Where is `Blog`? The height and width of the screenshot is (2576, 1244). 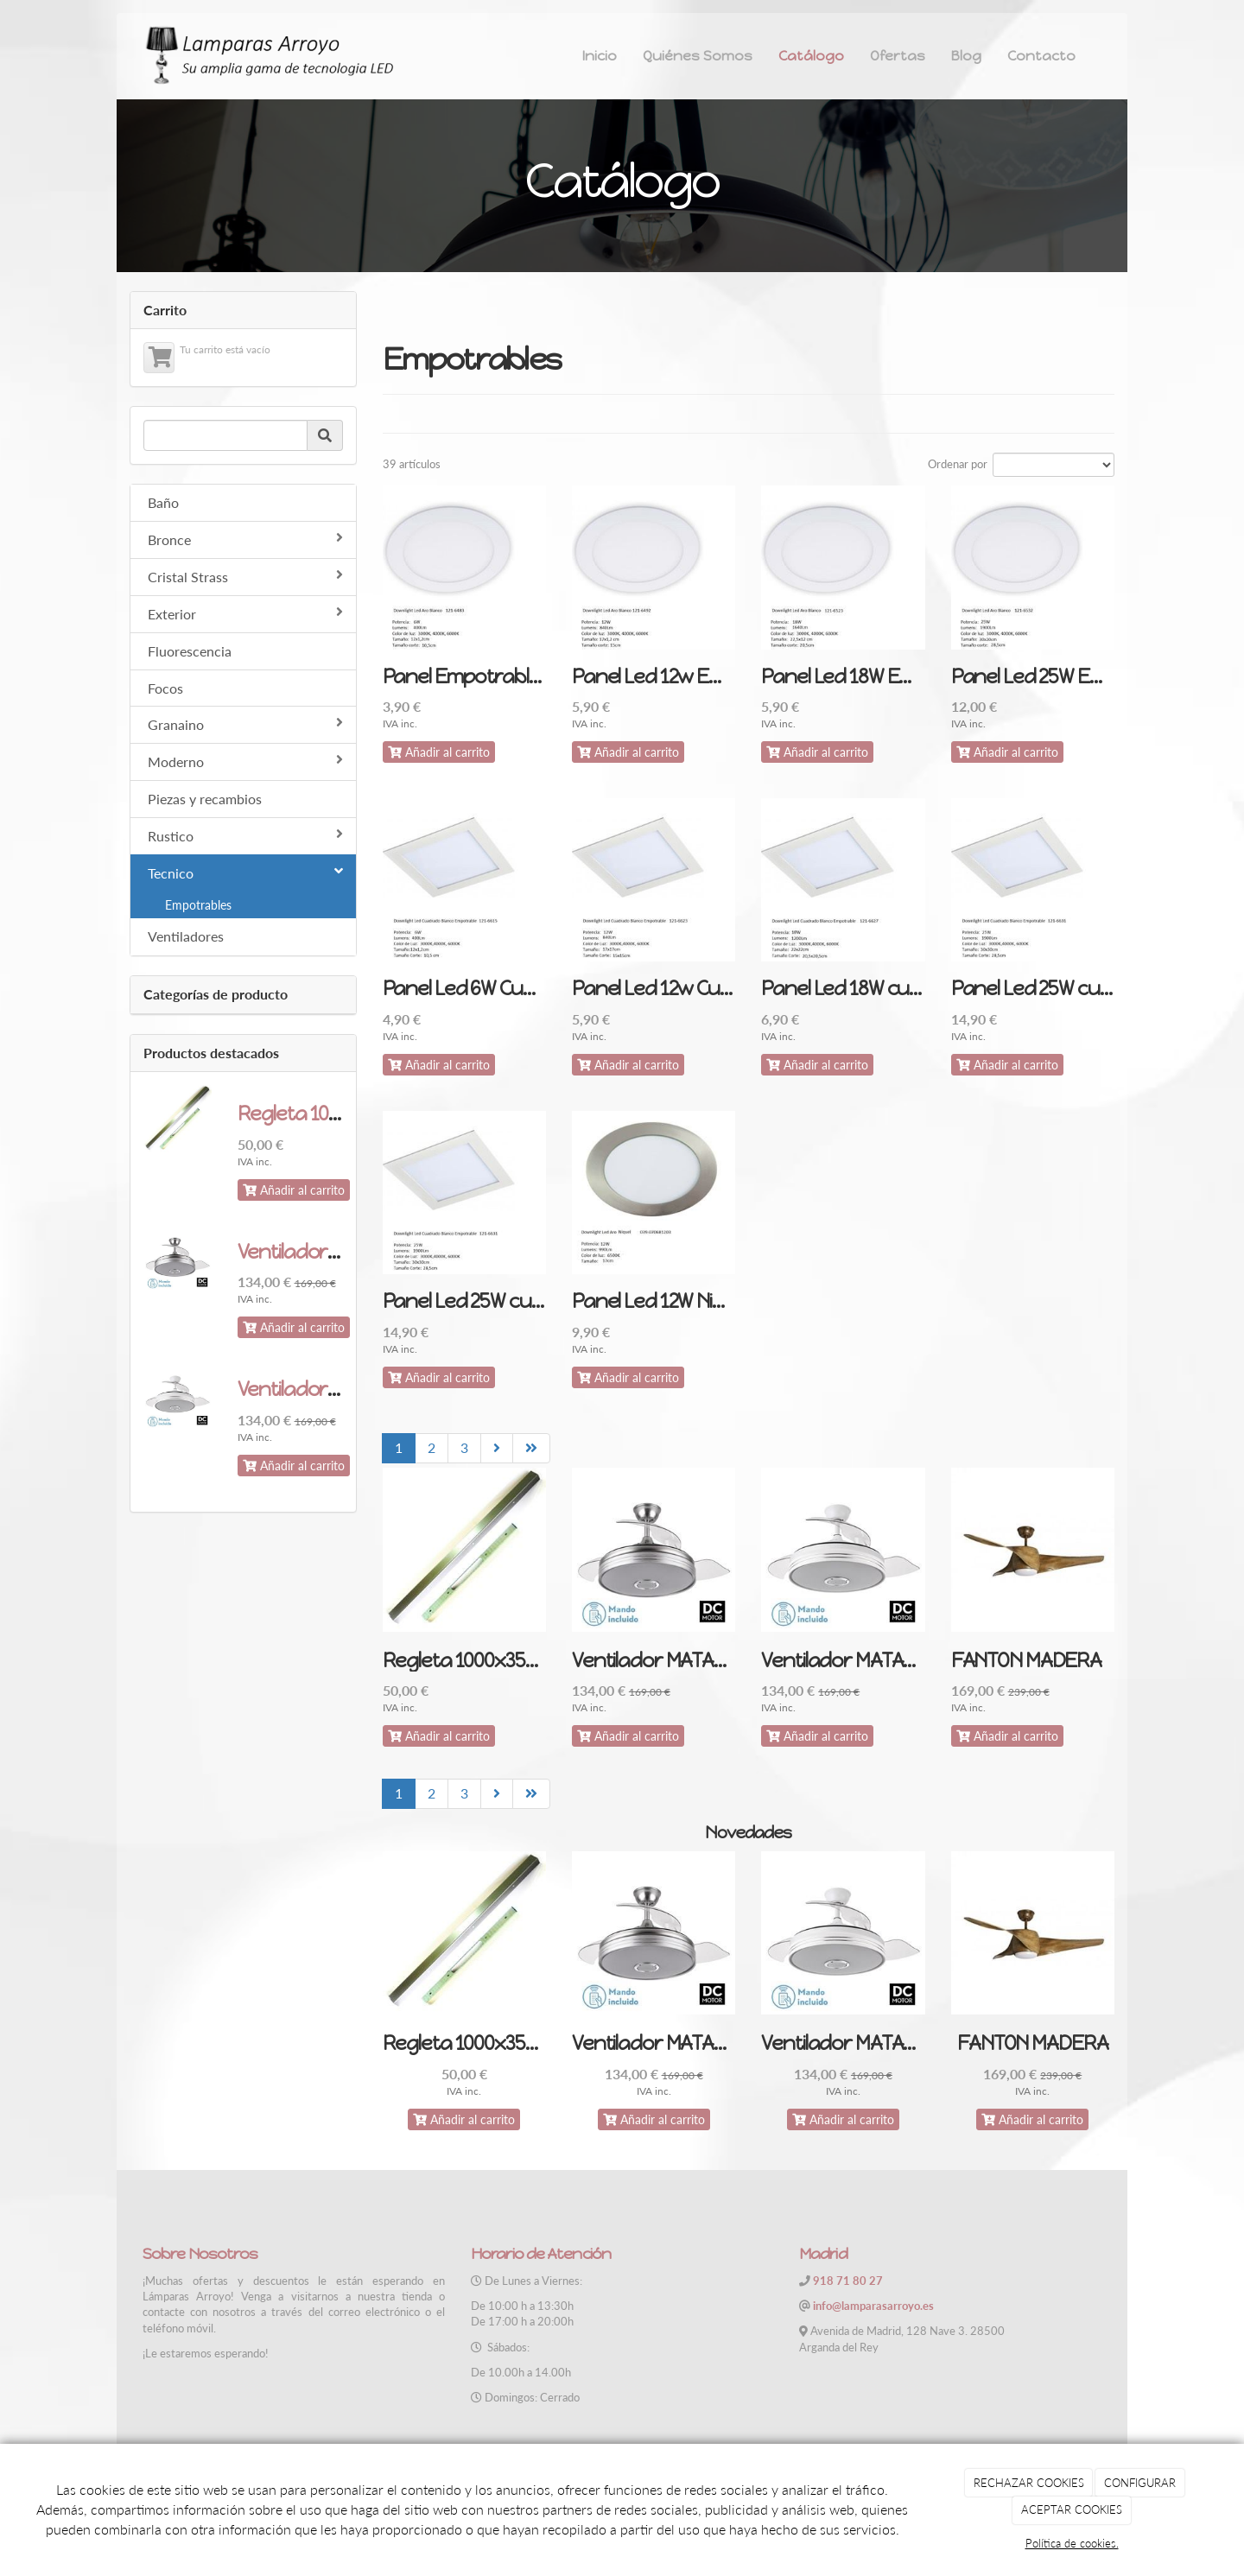 Blog is located at coordinates (966, 56).